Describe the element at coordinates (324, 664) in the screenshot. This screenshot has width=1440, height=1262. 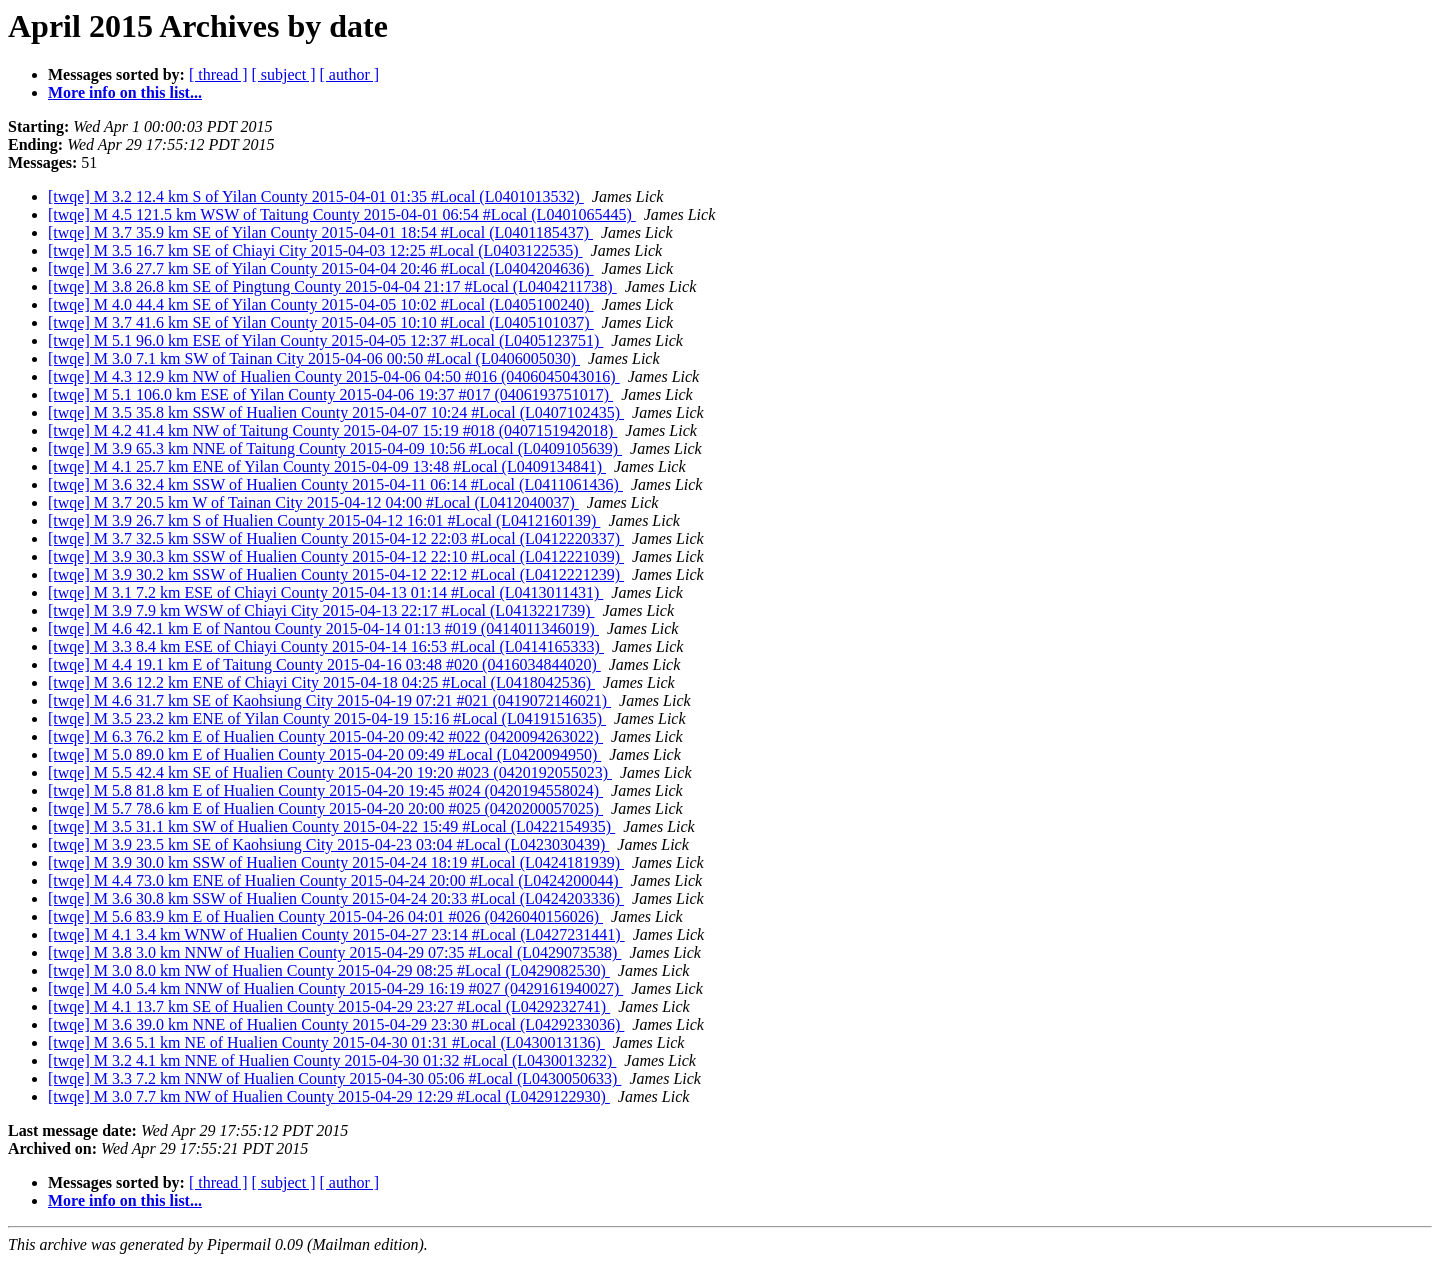
I see `[twqe] M 4.4 19.1 km E of Taitung County 2015-04-16 03:48 #020 (0416034844020)` at that location.